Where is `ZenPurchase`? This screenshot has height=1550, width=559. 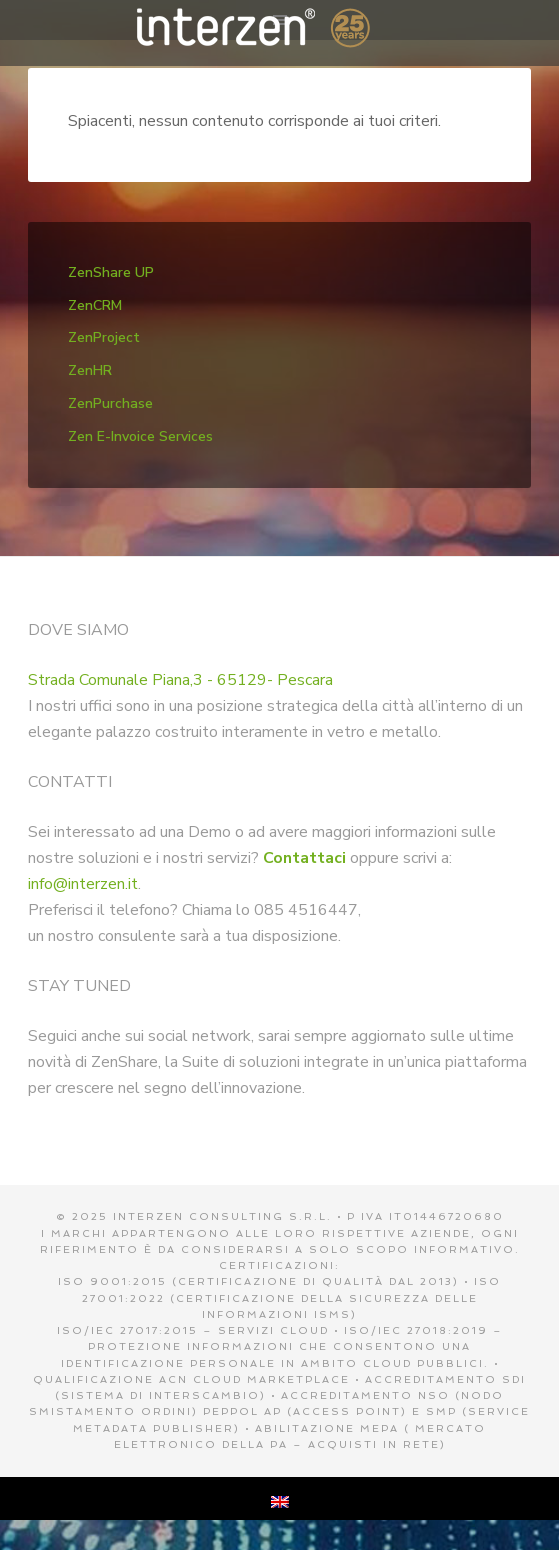 ZenPurchase is located at coordinates (110, 403).